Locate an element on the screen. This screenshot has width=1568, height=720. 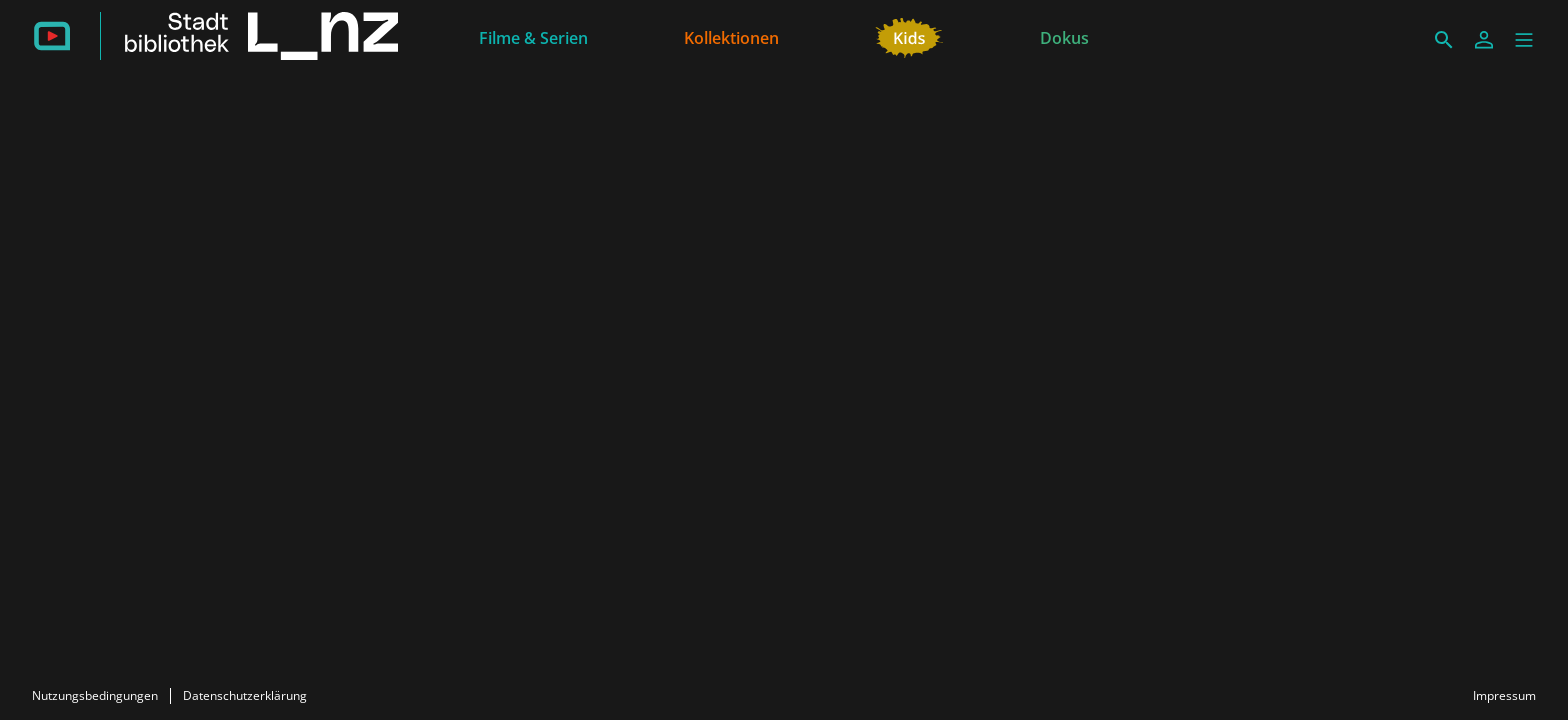
[Kollektionen] is located at coordinates (731, 36).